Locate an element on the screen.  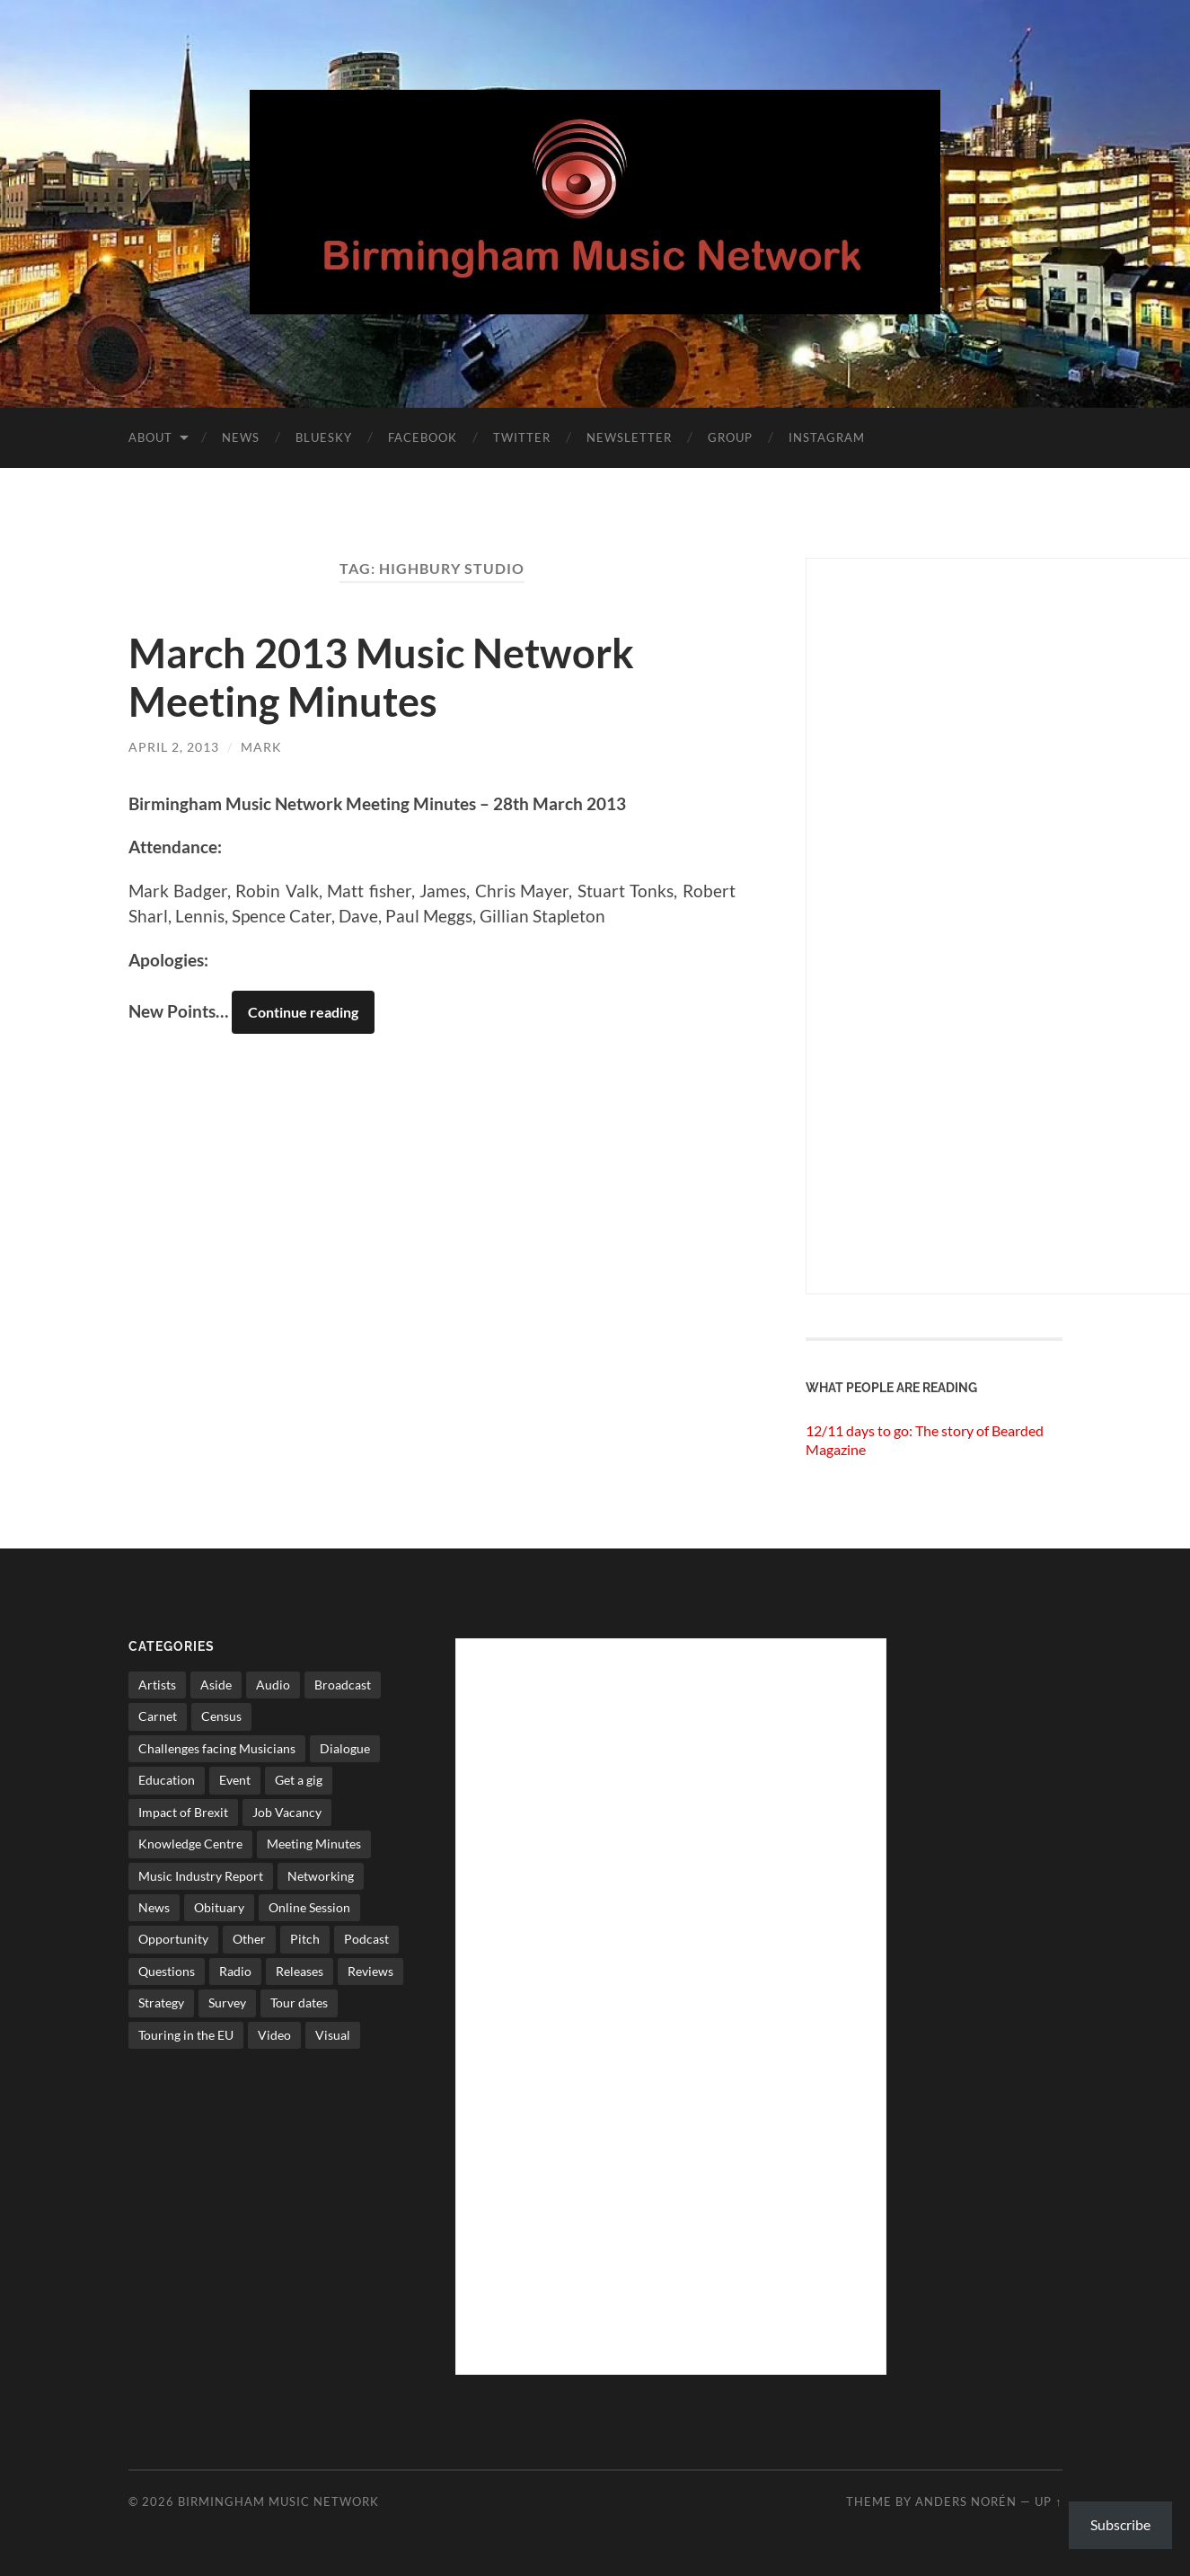
Questions [Questions (4 items)] is located at coordinates (166, 1971).